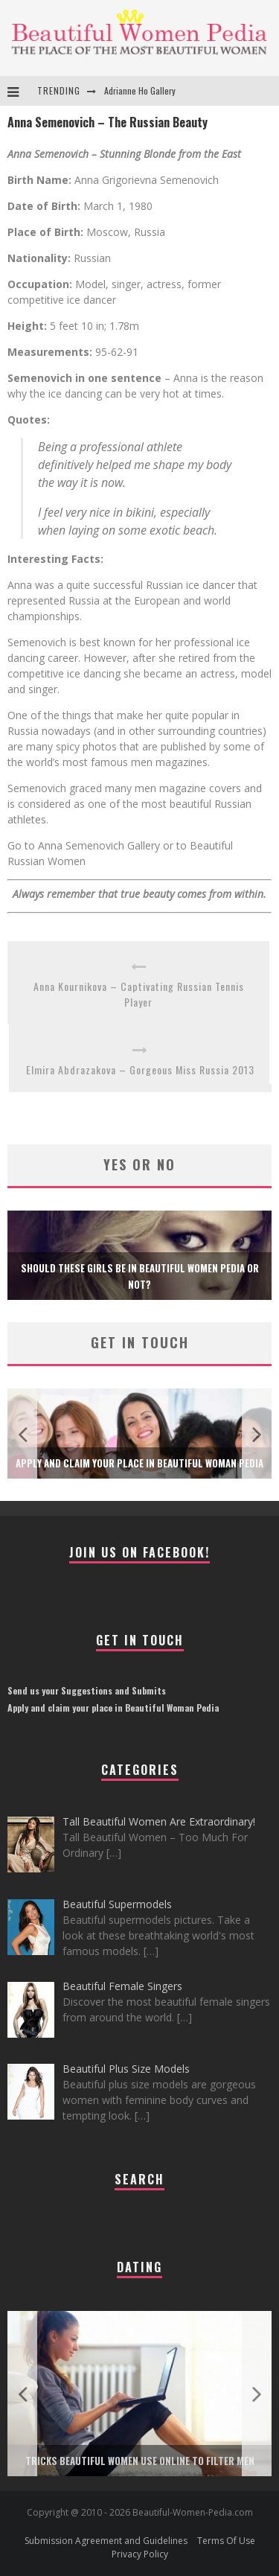  Describe the element at coordinates (86, 1690) in the screenshot. I see `Send us your Suggestions and Submits` at that location.